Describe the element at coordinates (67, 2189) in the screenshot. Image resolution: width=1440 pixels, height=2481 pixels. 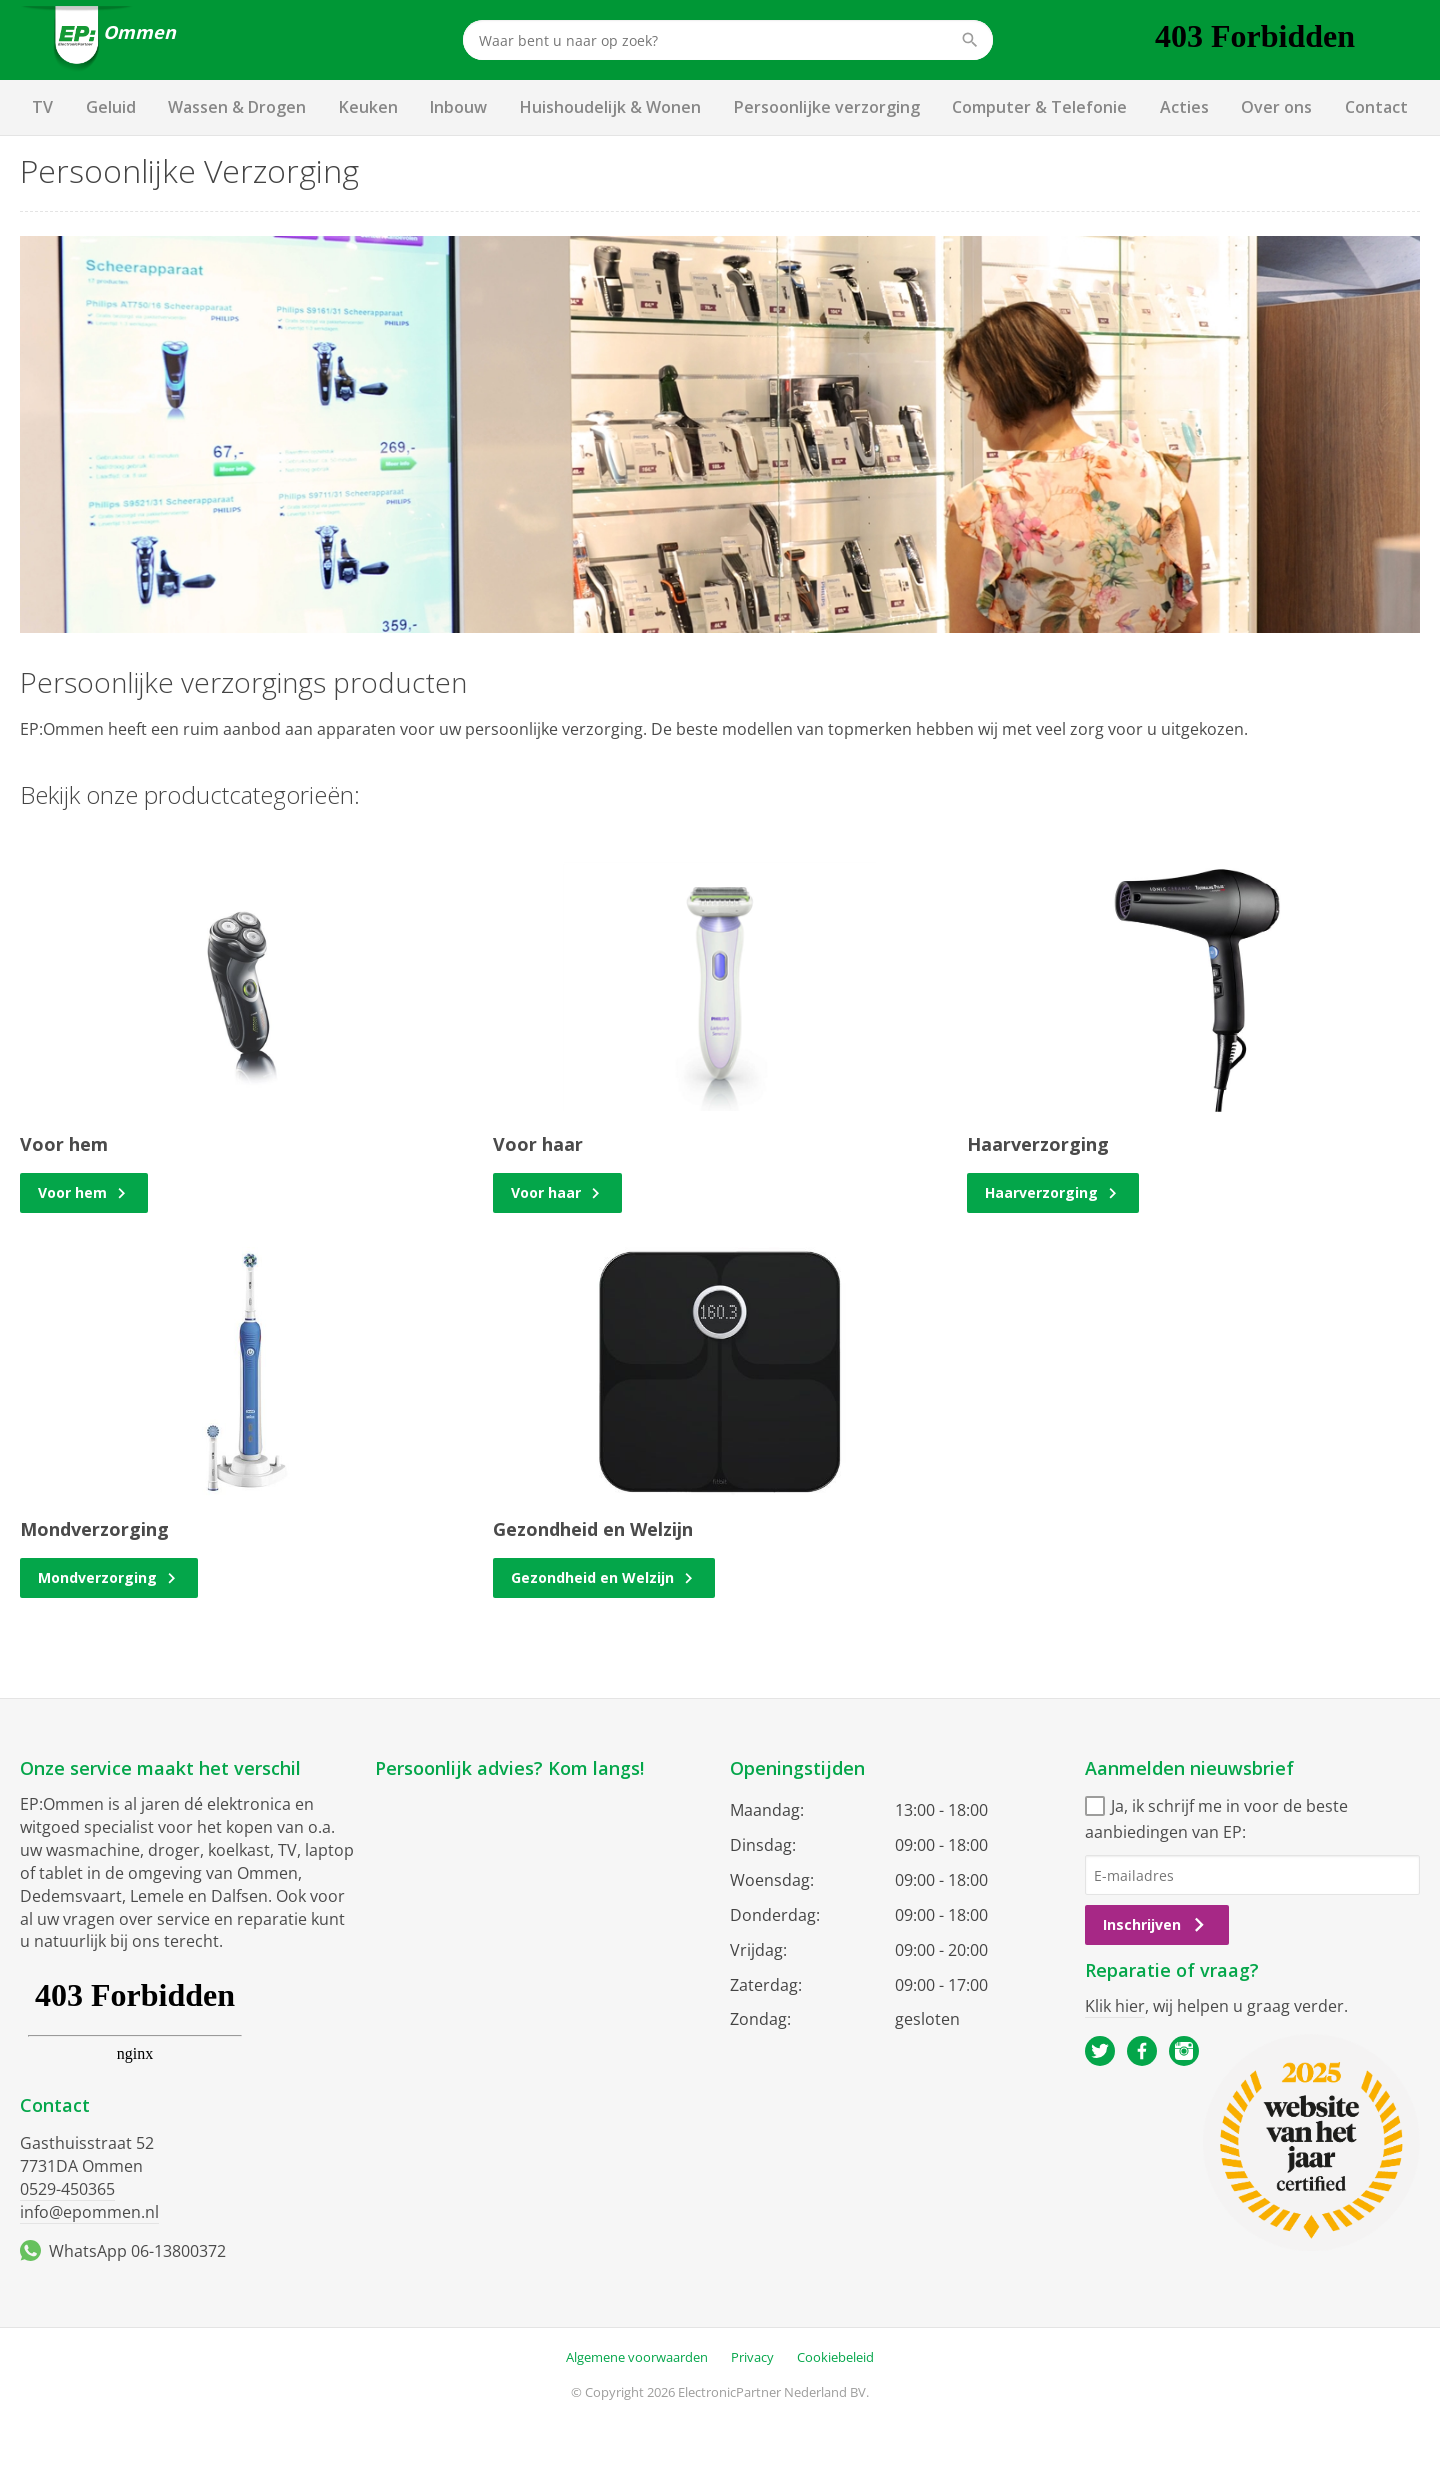
I see `0529-450365` at that location.